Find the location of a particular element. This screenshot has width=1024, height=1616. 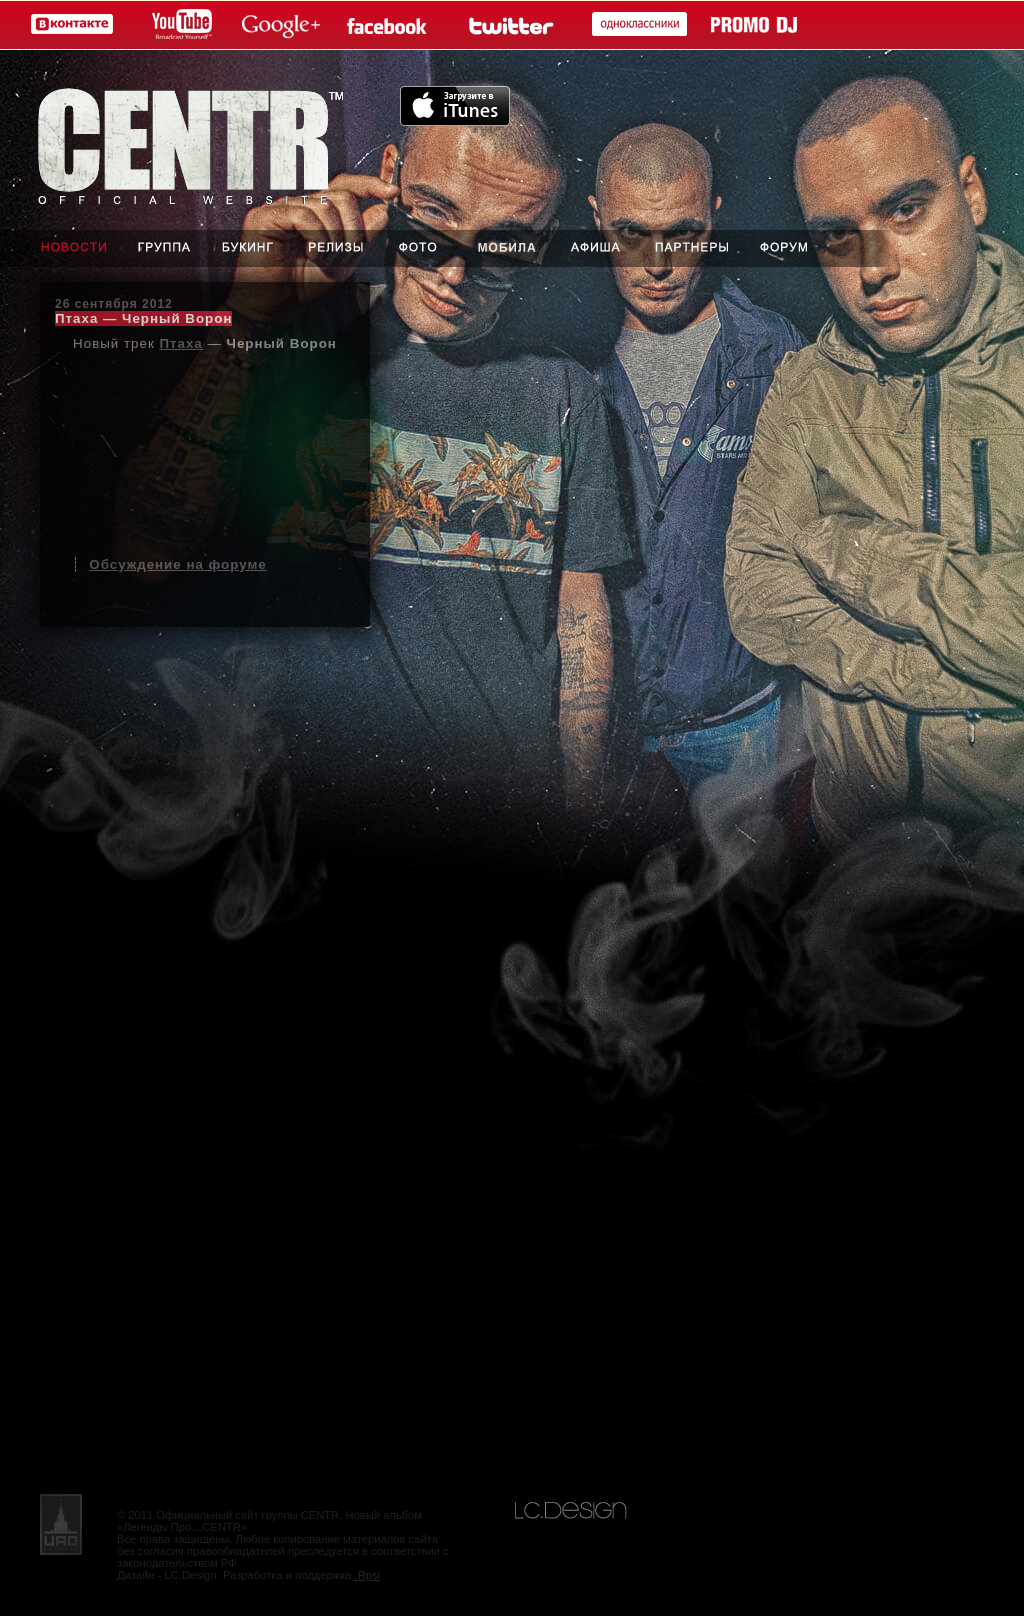

Обсуждение на форуме is located at coordinates (177, 564).